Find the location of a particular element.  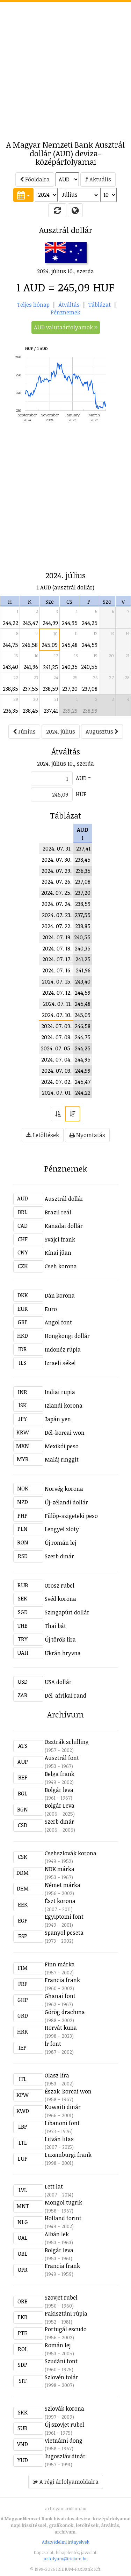

Egyiptomi font is located at coordinates (64, 1916).